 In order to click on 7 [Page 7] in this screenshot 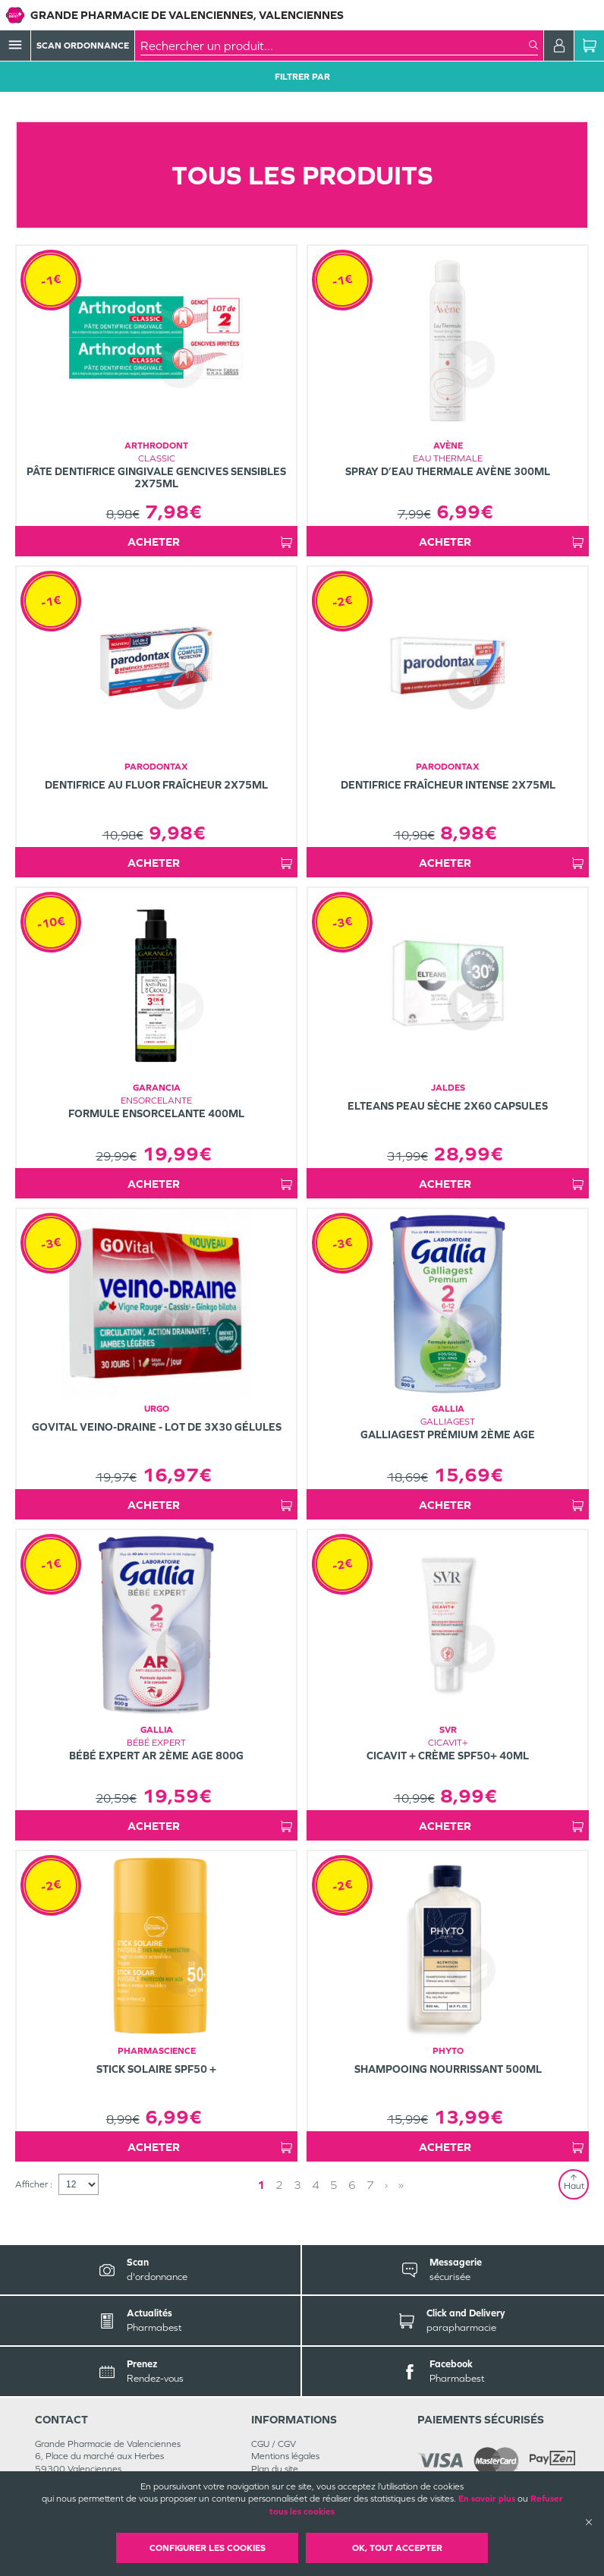, I will do `click(370, 2184)`.